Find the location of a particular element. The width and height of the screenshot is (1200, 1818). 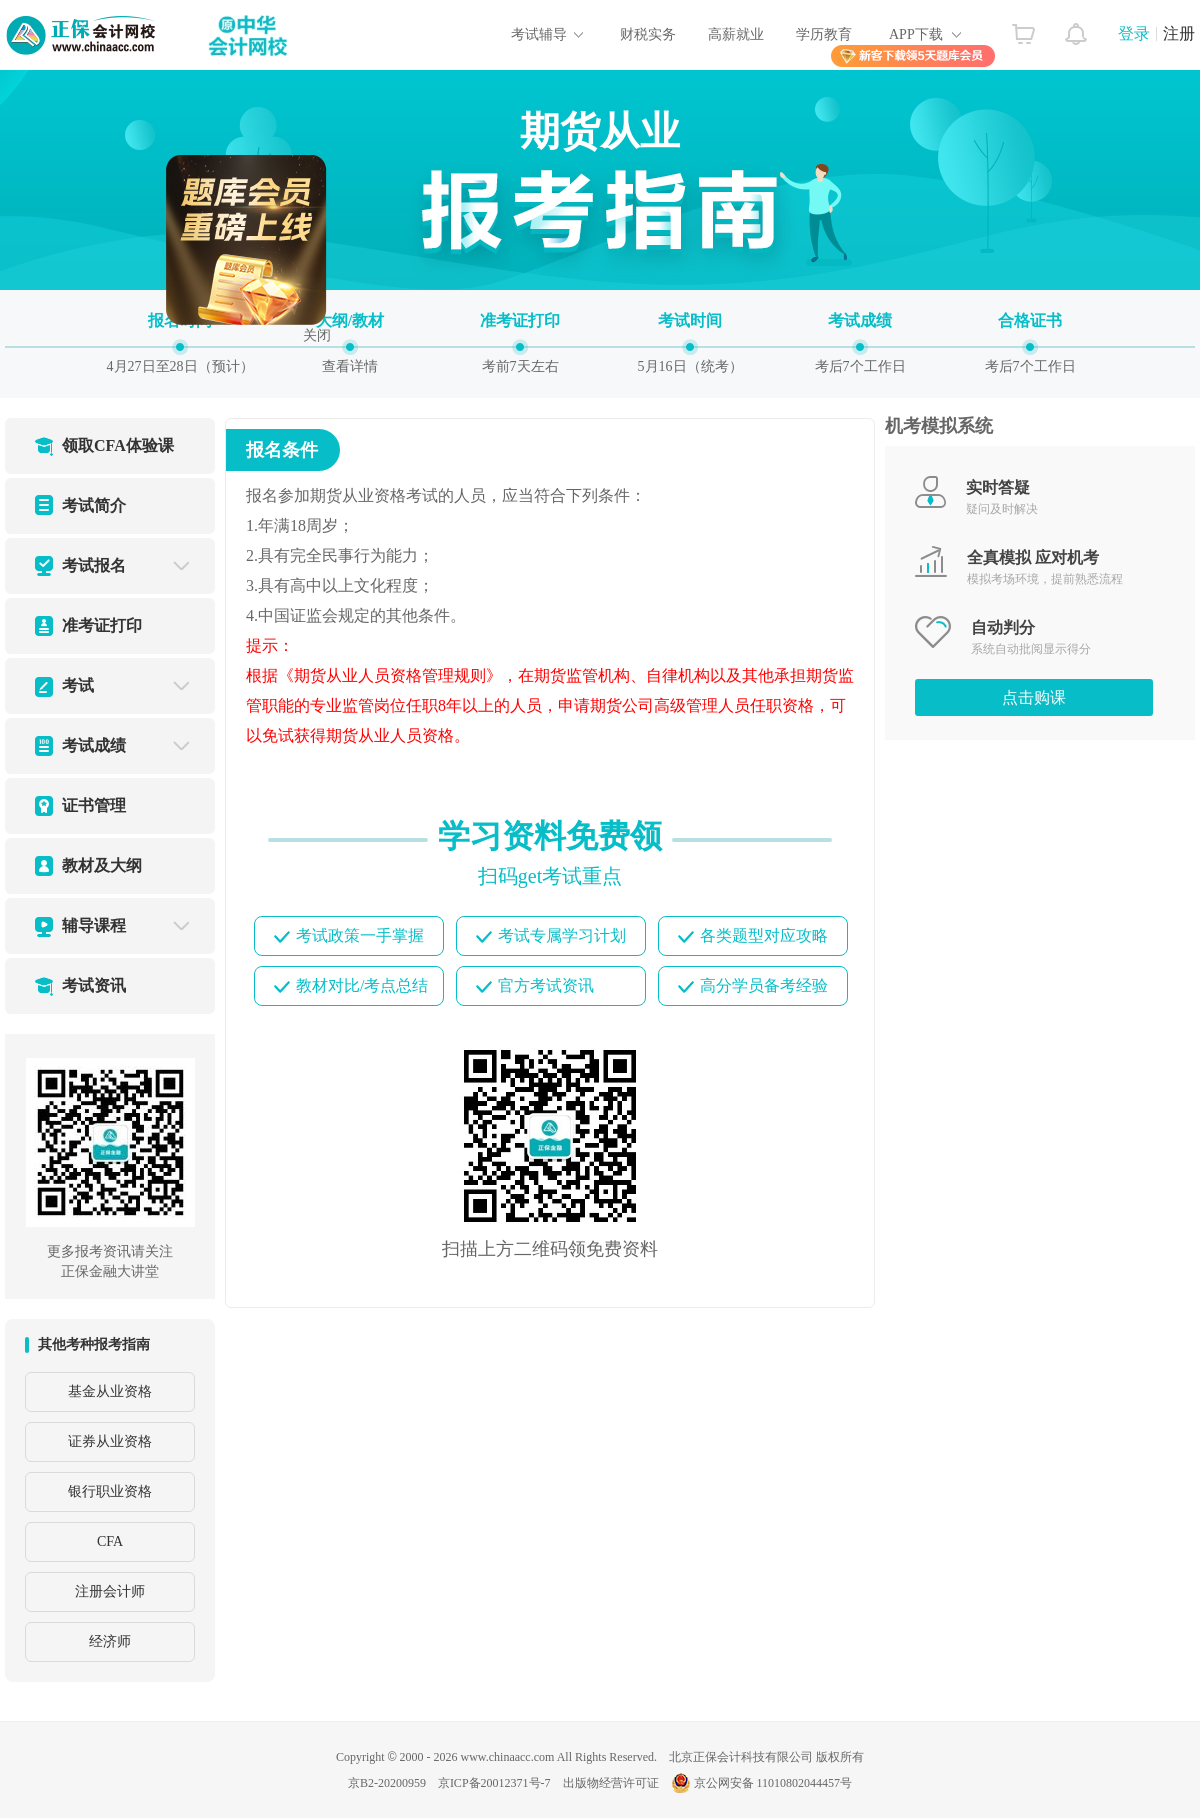

登录 is located at coordinates (1134, 33).